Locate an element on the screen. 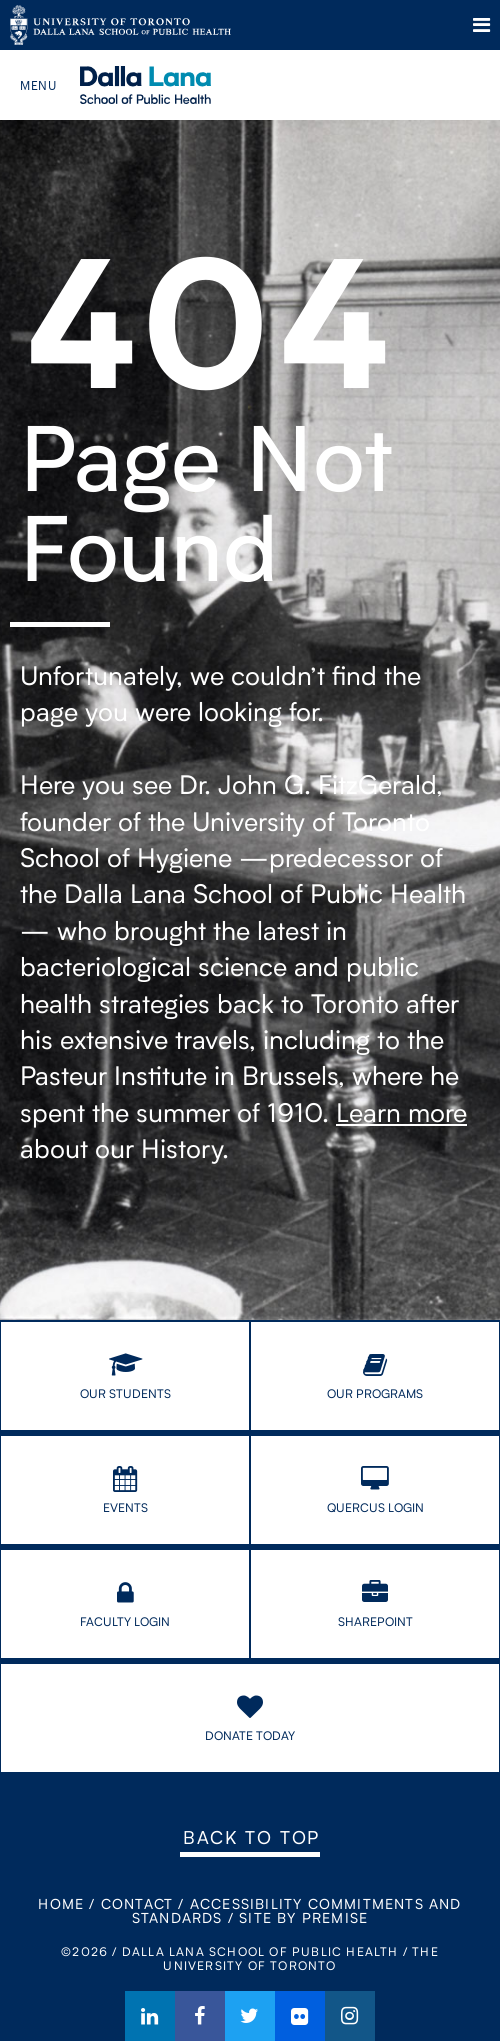 The image size is (500, 2041). Facebook is located at coordinates (200, 2016).